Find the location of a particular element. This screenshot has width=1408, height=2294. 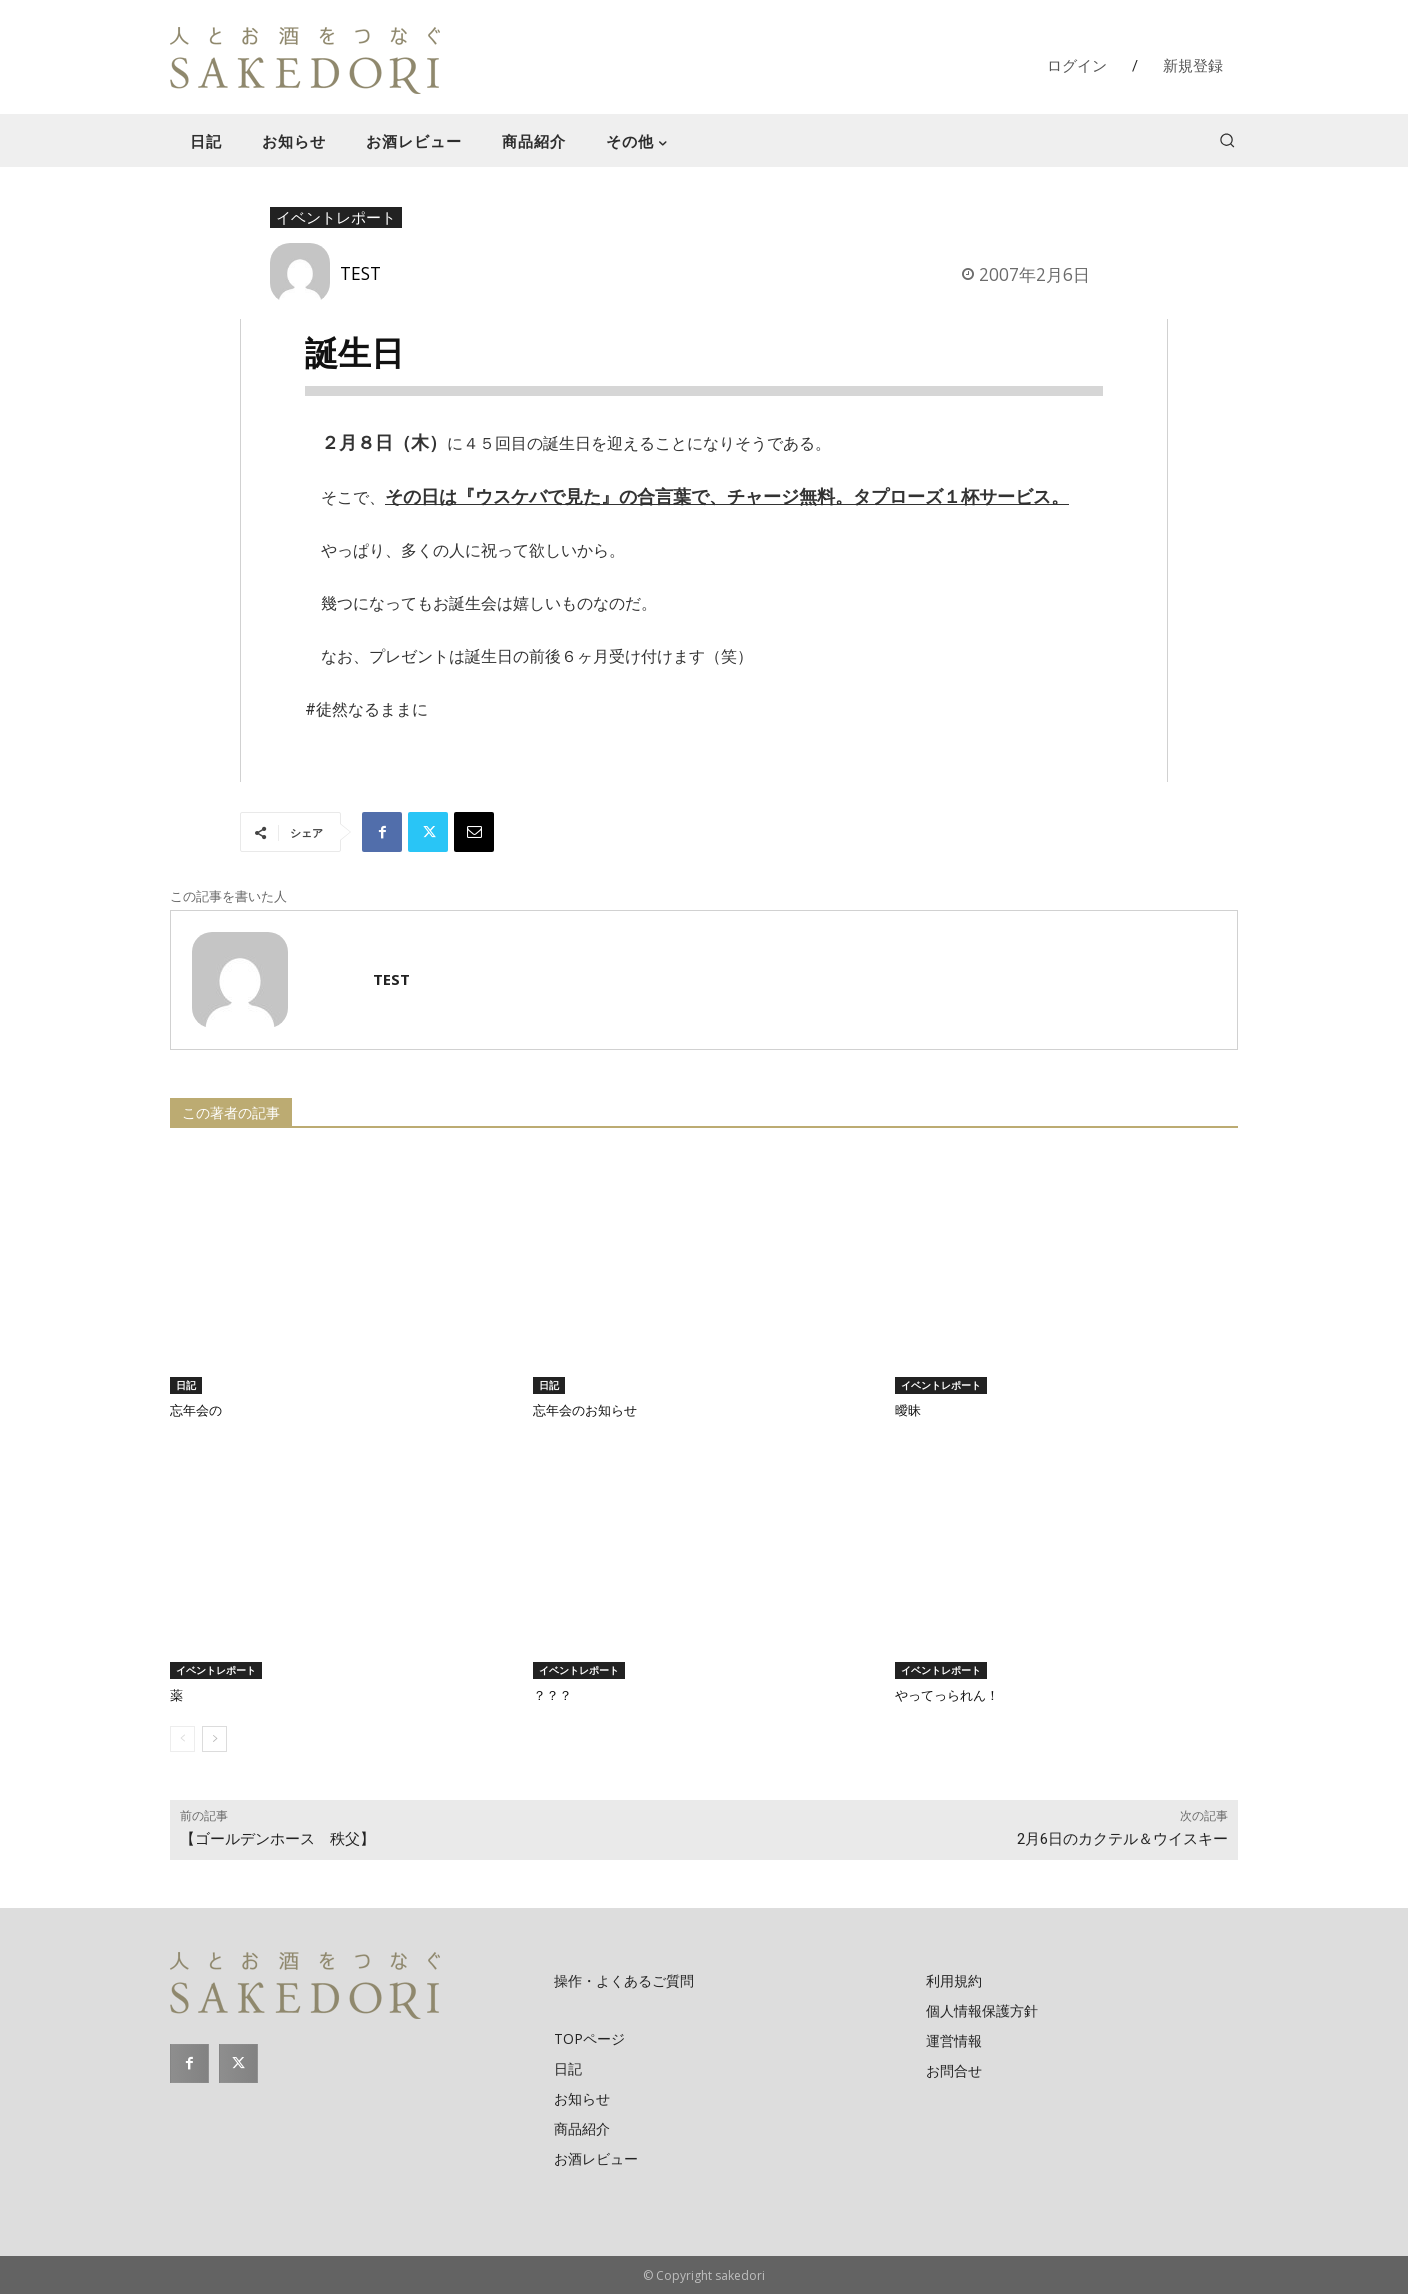

【ゴールデンホース 秩父】 is located at coordinates (285, 1839).